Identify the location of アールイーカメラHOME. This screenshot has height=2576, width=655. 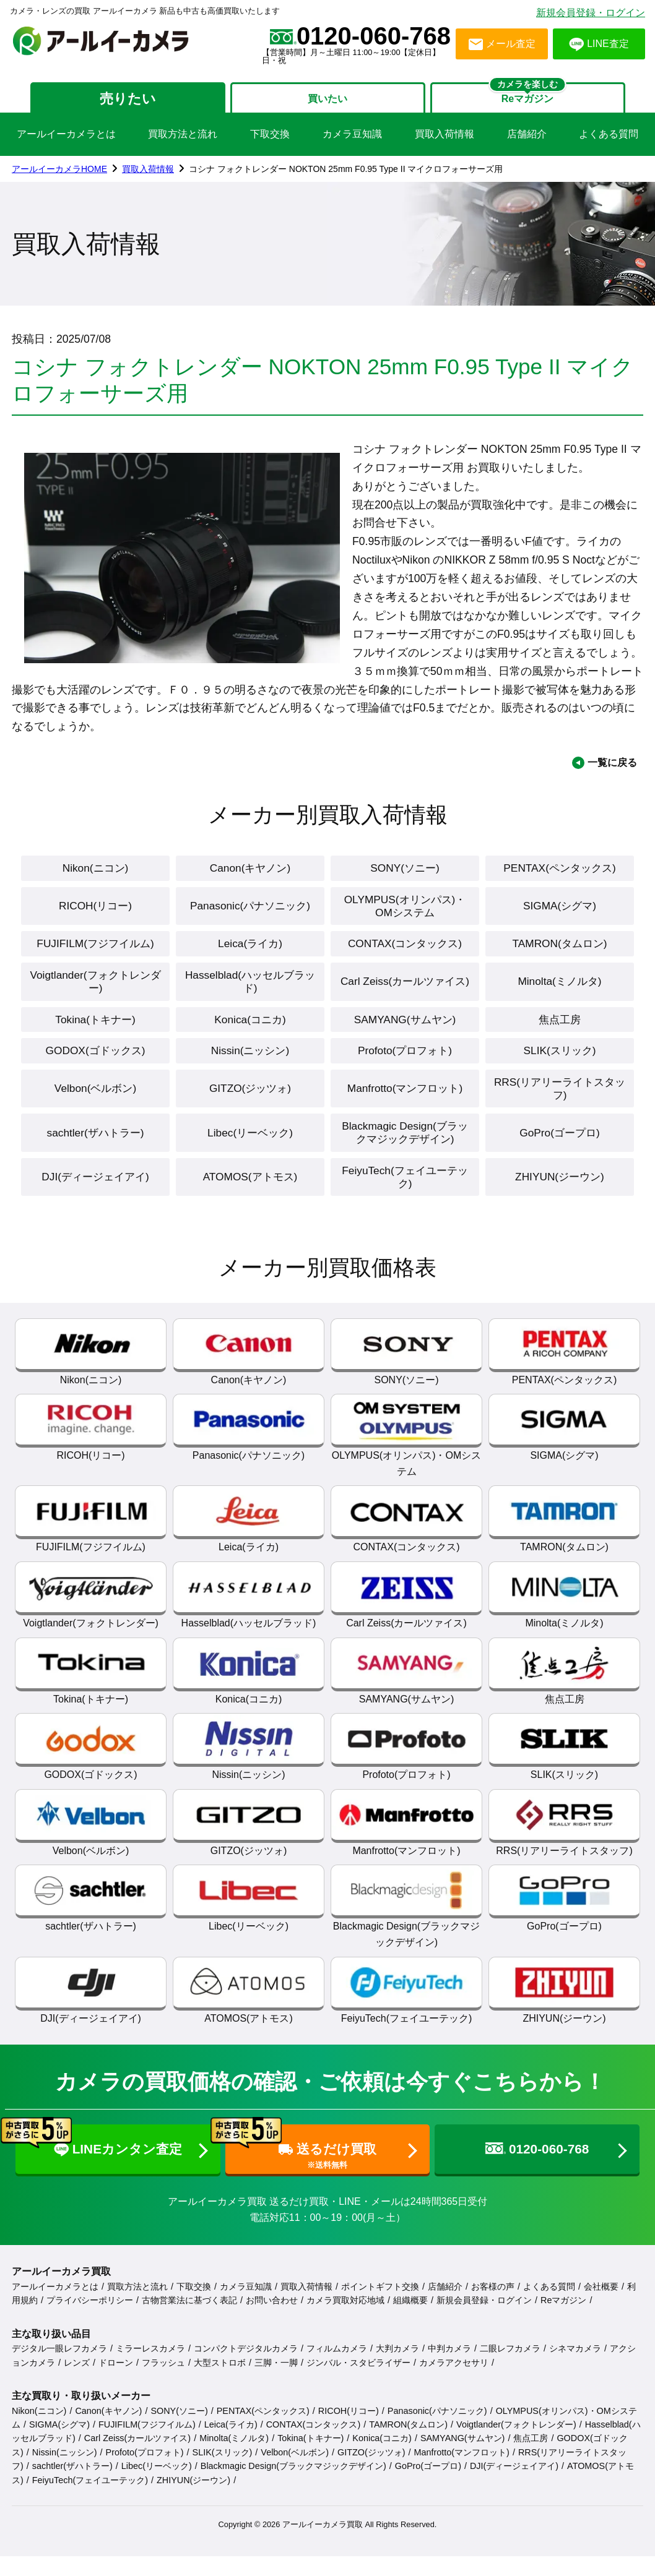
(59, 177).